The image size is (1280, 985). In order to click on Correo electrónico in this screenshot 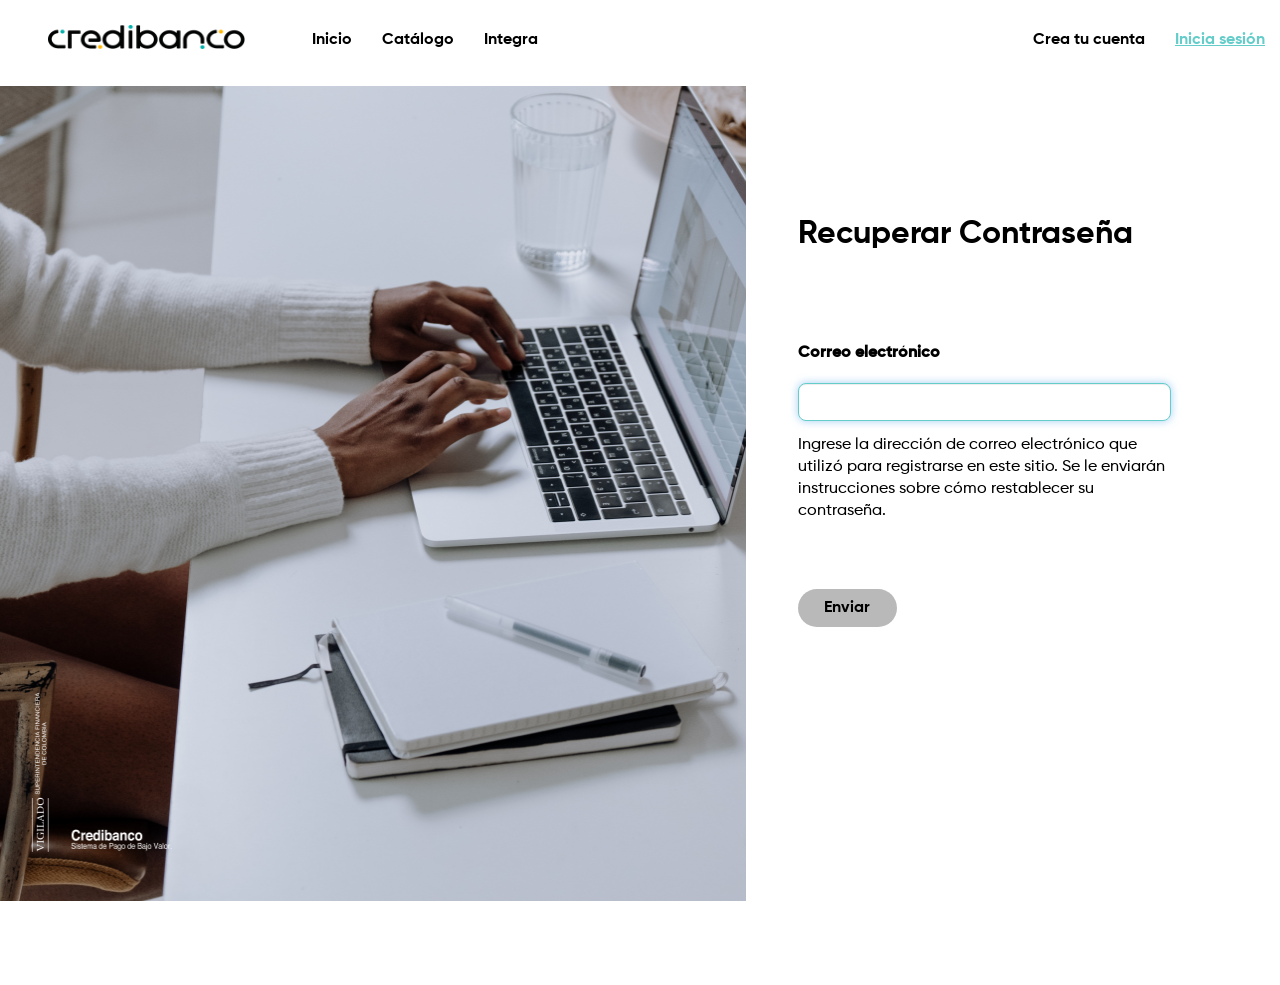, I will do `click(869, 353)`.